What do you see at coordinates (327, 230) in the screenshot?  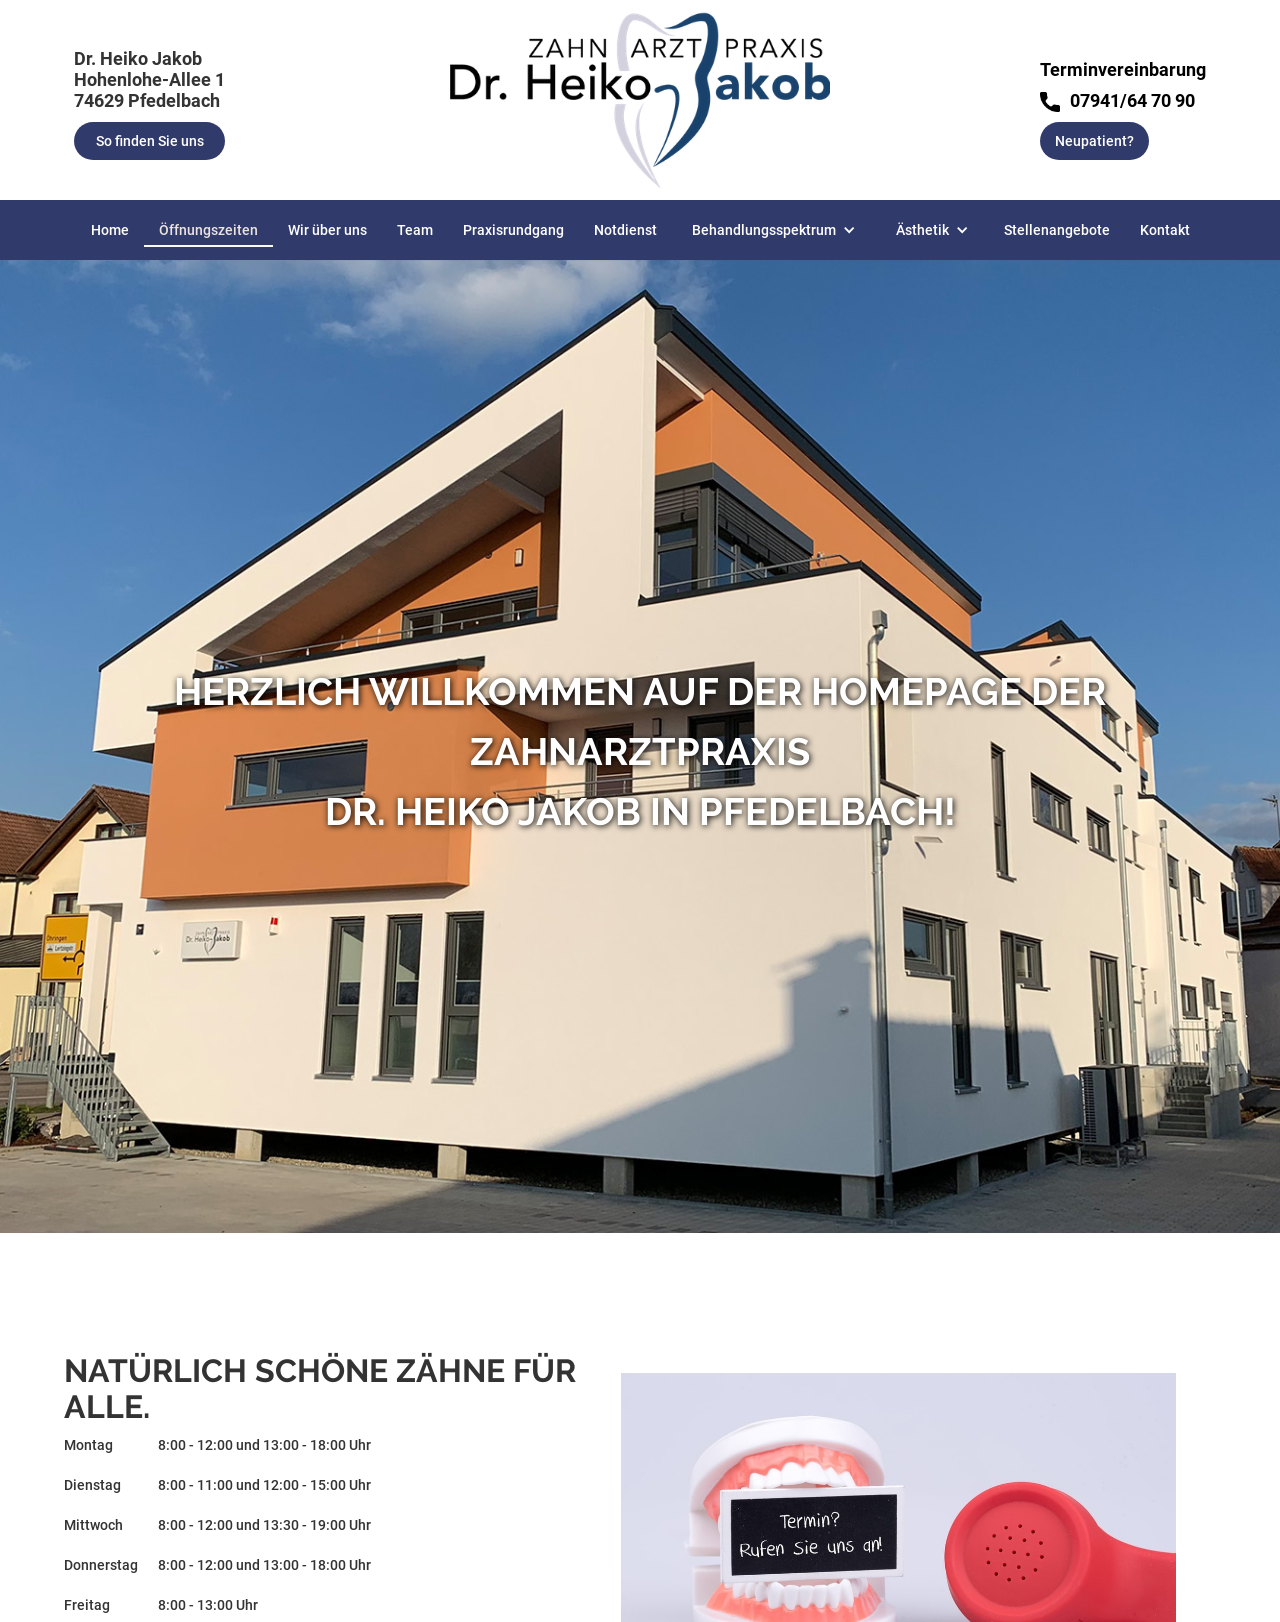 I see `Wir über uns` at bounding box center [327, 230].